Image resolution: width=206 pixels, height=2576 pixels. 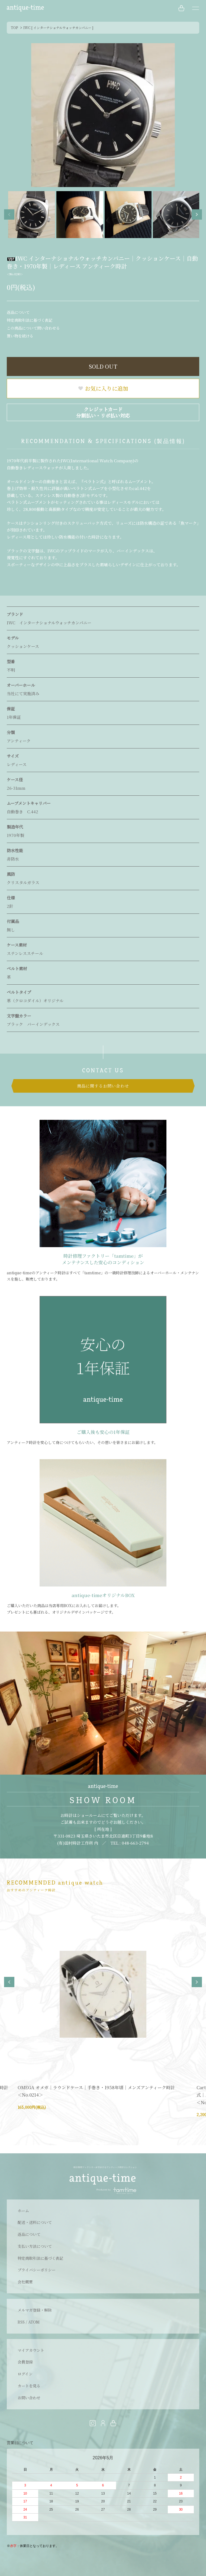 I want to click on ホーム, so click(x=23, y=2210).